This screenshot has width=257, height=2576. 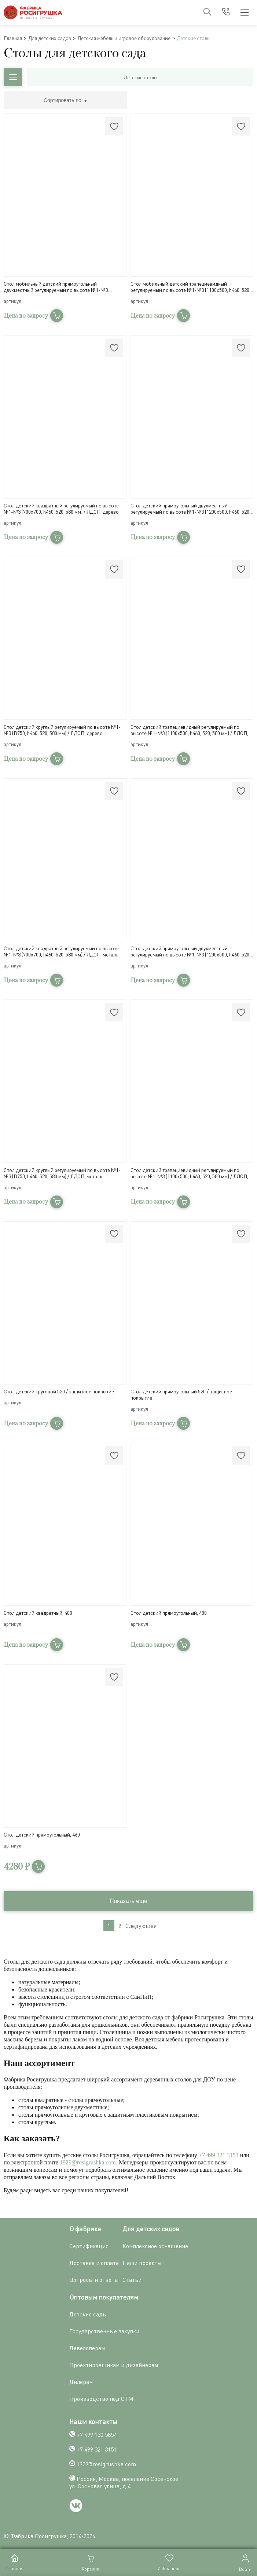 I want to click on +7 499 321 3151, so click(x=219, y=2155).